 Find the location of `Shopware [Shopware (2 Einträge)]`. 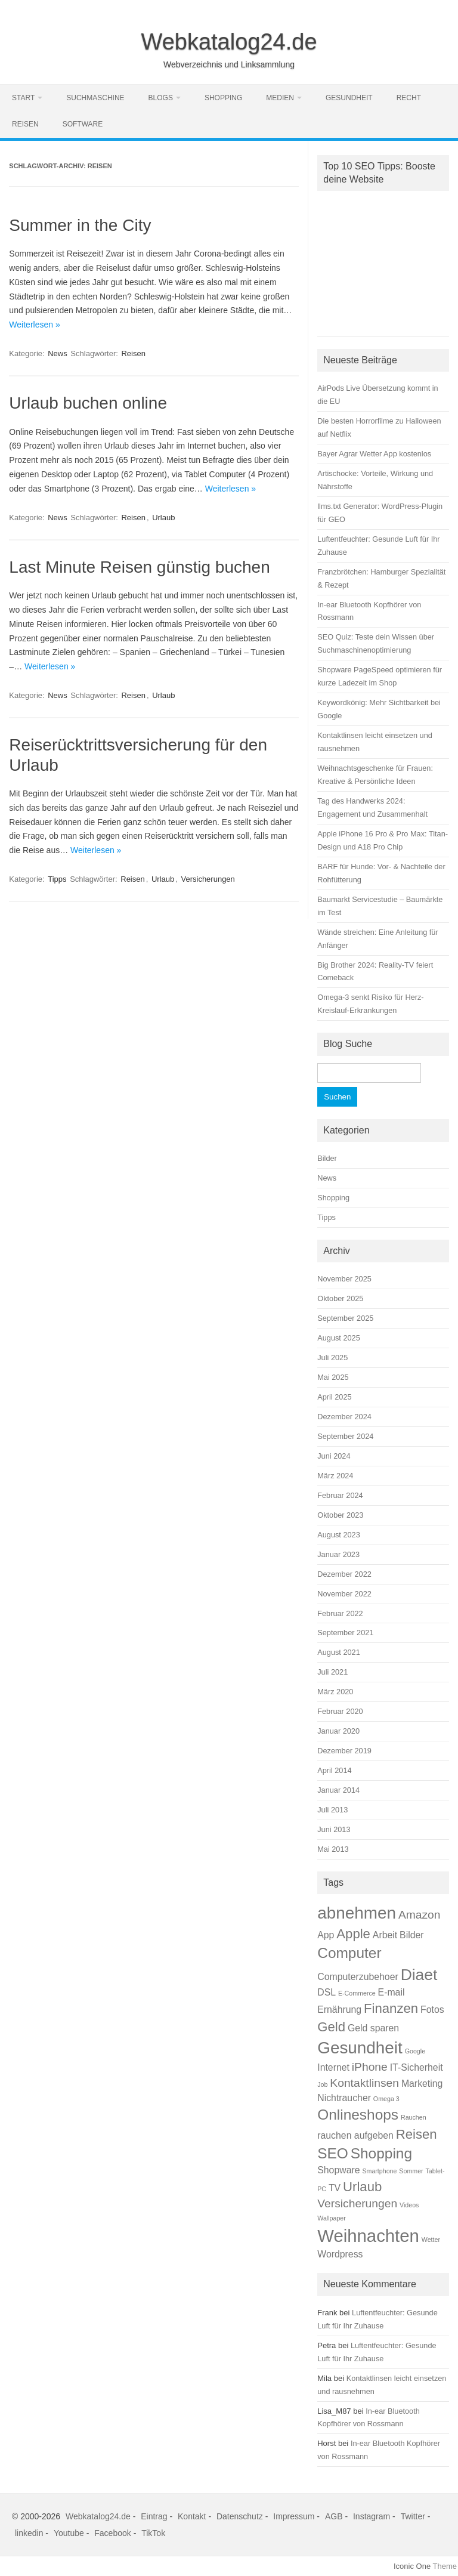

Shopware [Shopware (2 Einträge)] is located at coordinates (338, 2170).